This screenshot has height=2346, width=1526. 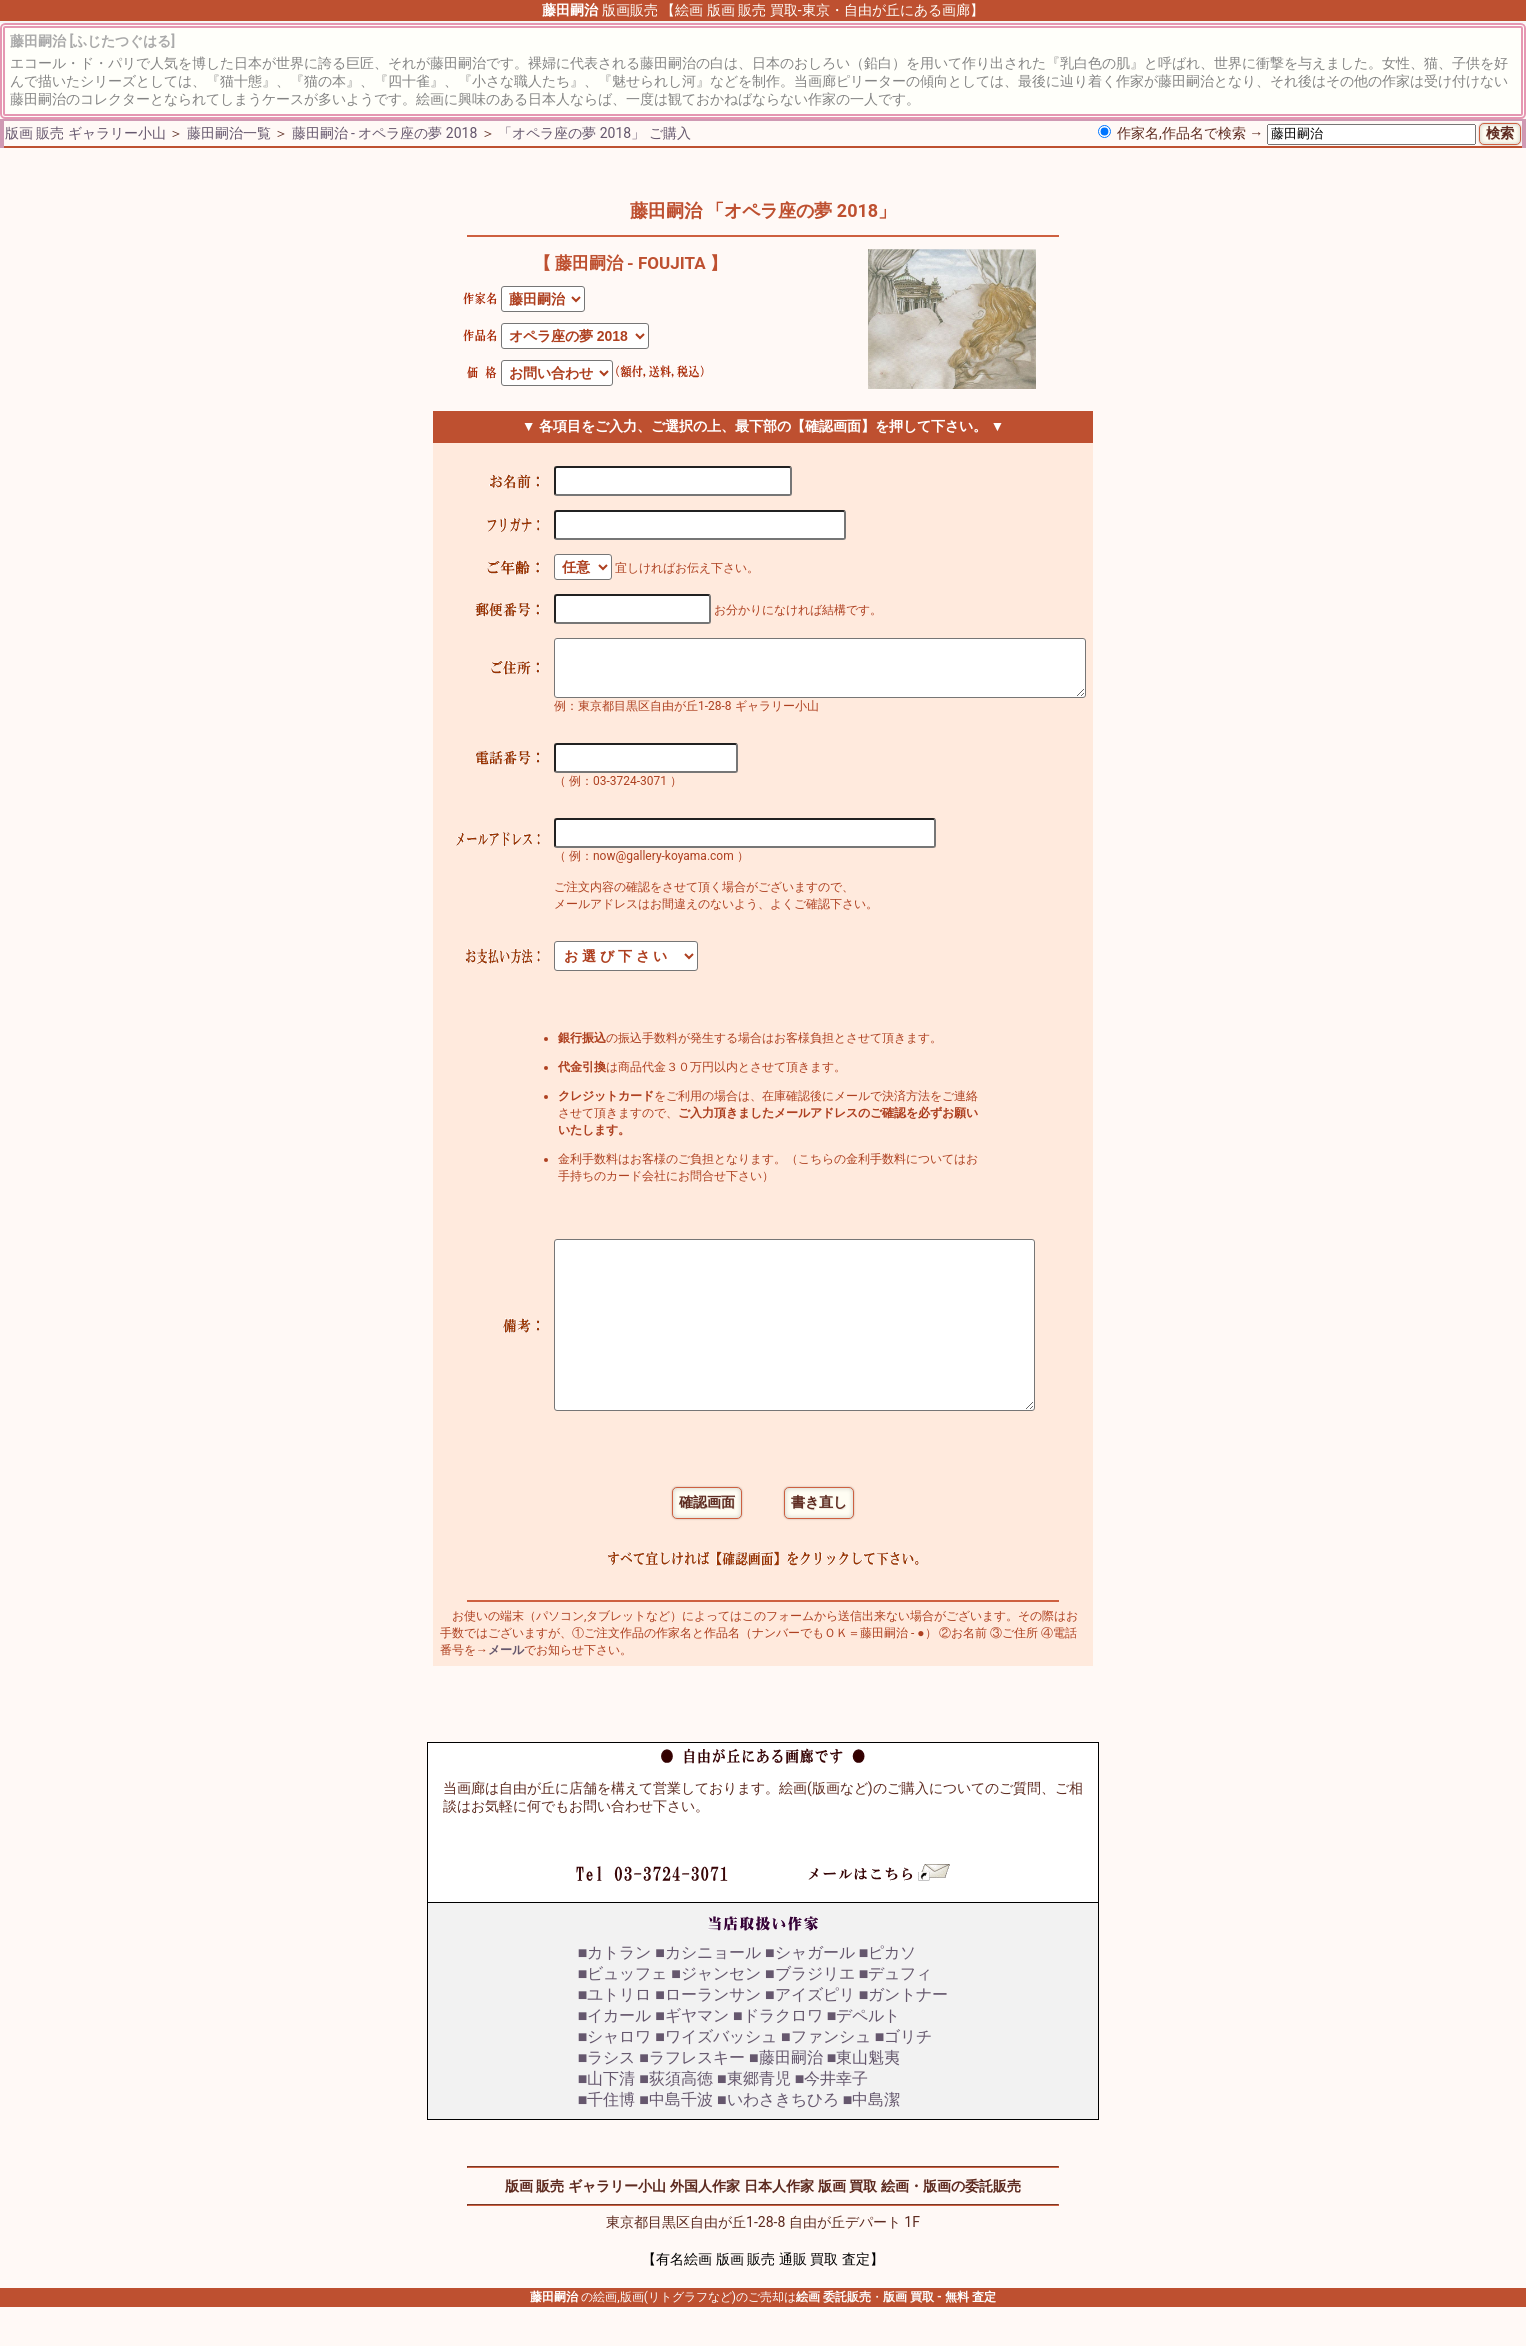 What do you see at coordinates (826, 2075) in the screenshot?
I see `■ファンシュ` at bounding box center [826, 2075].